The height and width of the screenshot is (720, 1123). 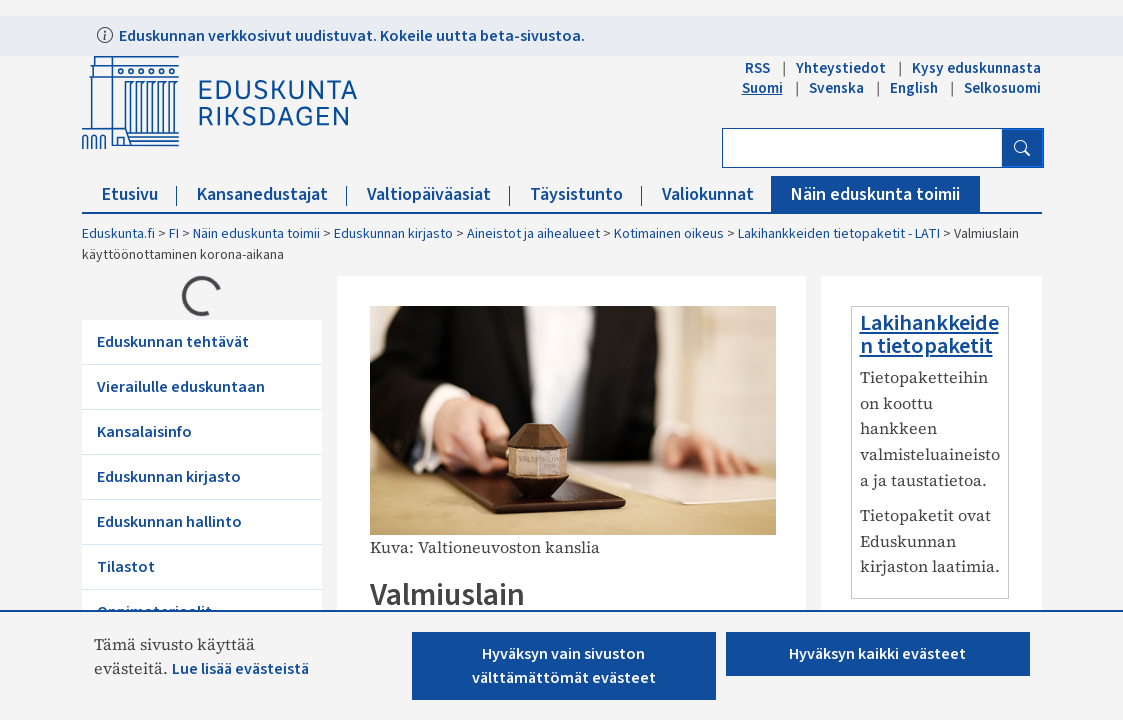 What do you see at coordinates (976, 68) in the screenshot?
I see `Kysy eduskunnasta` at bounding box center [976, 68].